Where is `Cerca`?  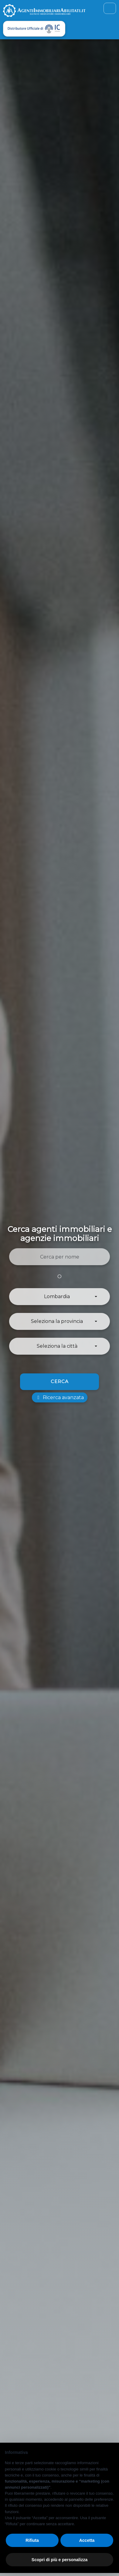 Cerca is located at coordinates (60, 1381).